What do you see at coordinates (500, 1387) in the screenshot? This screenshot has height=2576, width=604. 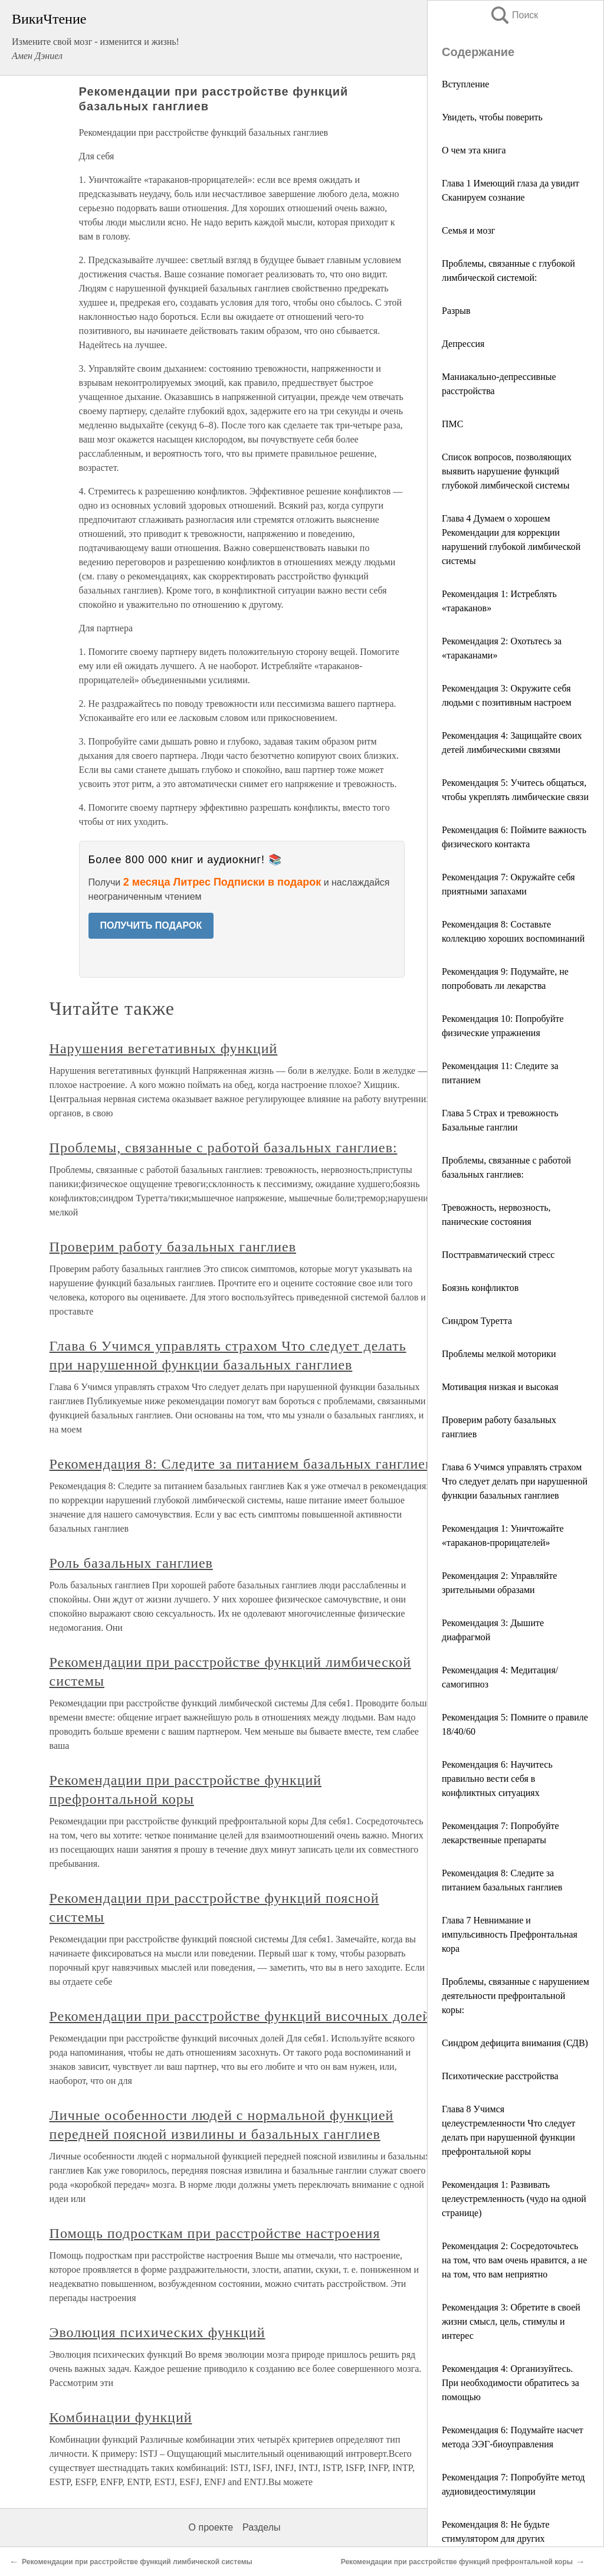 I see `Мотивация низкая и высокая` at bounding box center [500, 1387].